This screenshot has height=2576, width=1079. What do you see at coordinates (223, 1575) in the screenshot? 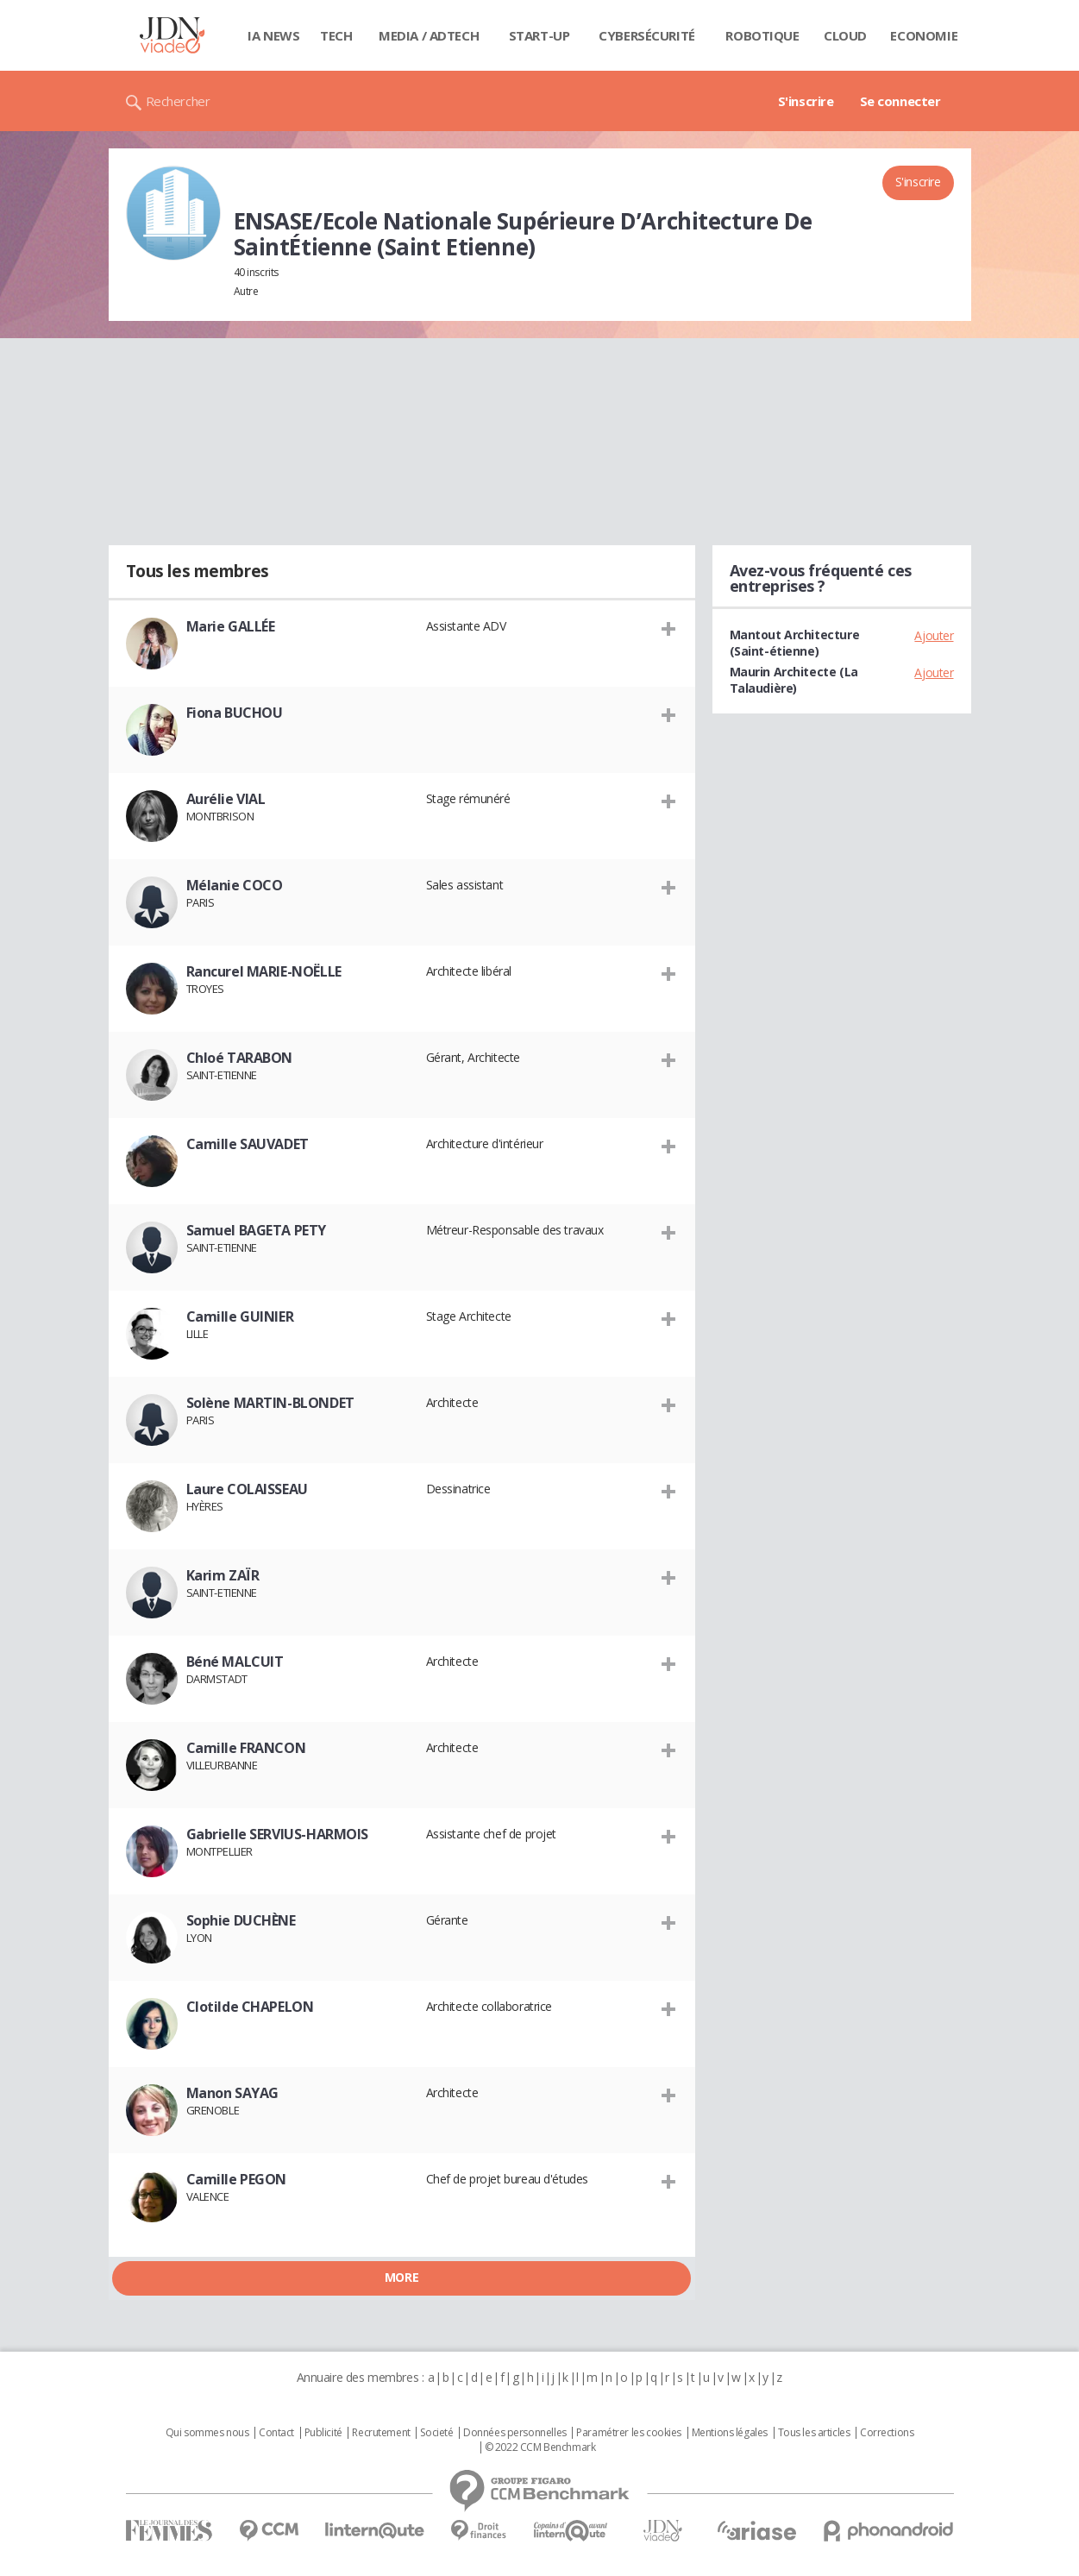
I see `Karim ZAÏR` at bounding box center [223, 1575].